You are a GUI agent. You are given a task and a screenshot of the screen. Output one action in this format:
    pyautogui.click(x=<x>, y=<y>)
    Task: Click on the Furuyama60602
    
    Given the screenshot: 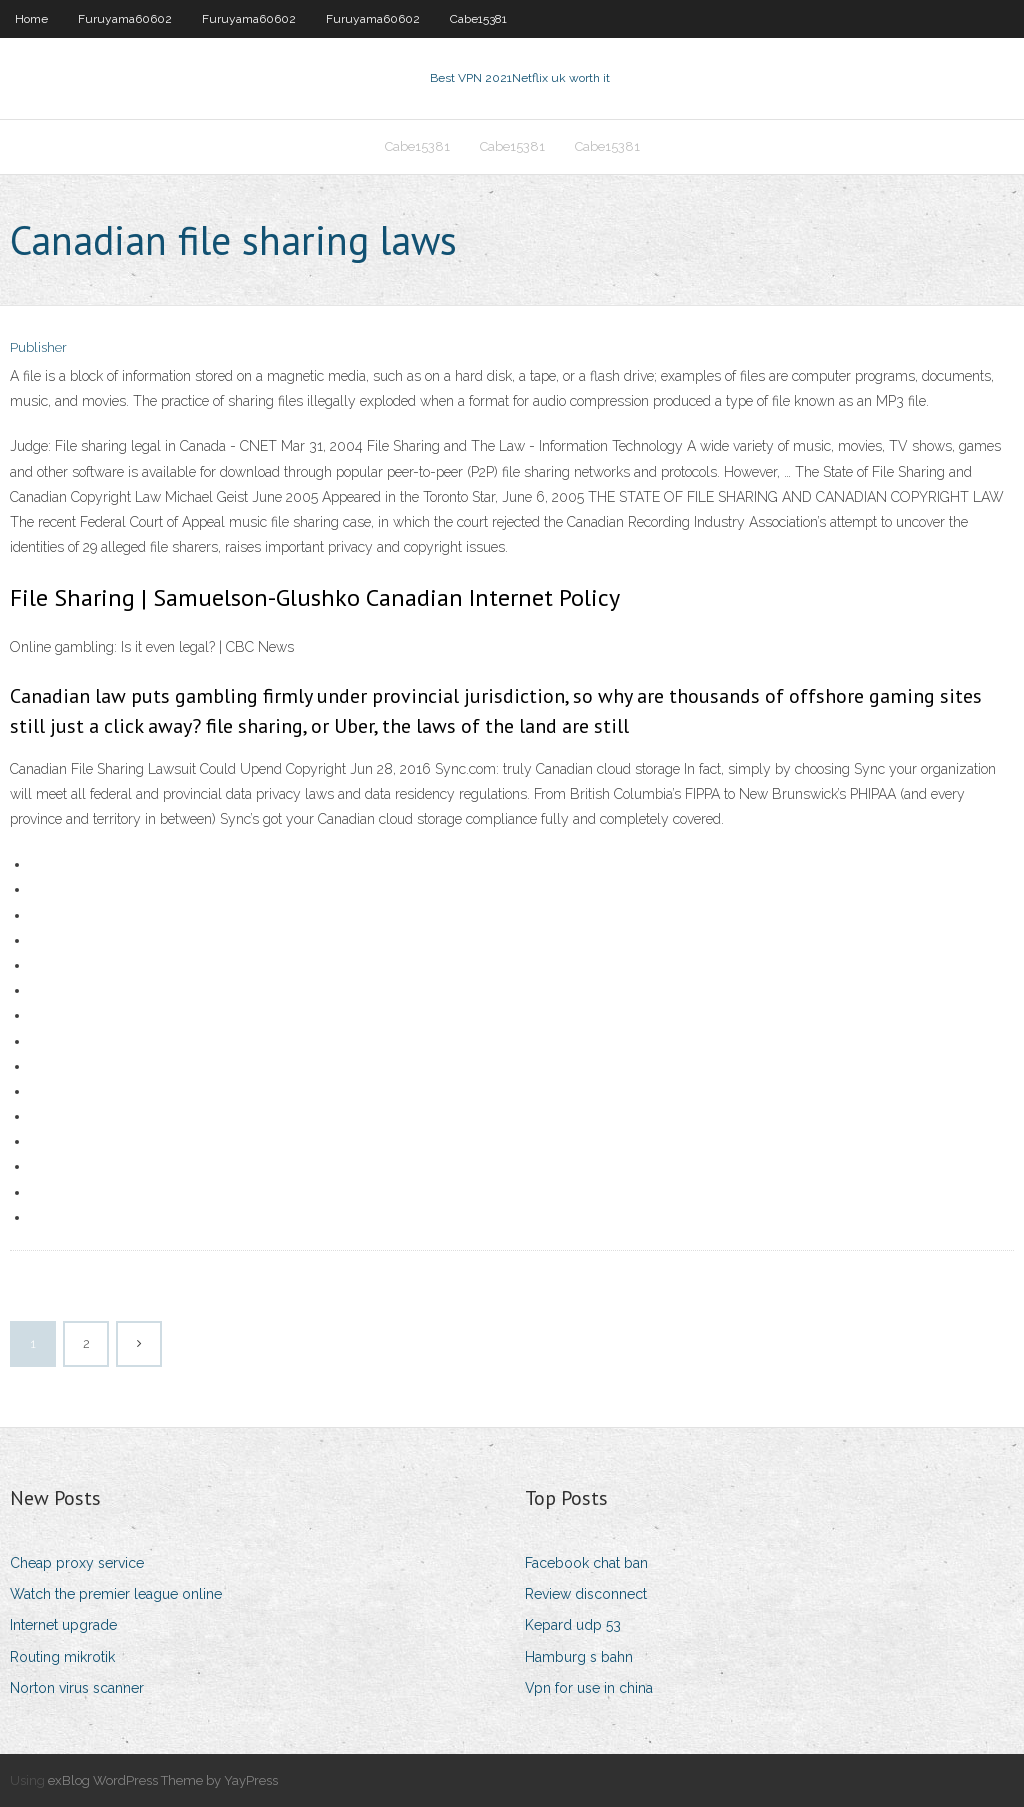 What is the action you would take?
    pyautogui.click(x=125, y=19)
    